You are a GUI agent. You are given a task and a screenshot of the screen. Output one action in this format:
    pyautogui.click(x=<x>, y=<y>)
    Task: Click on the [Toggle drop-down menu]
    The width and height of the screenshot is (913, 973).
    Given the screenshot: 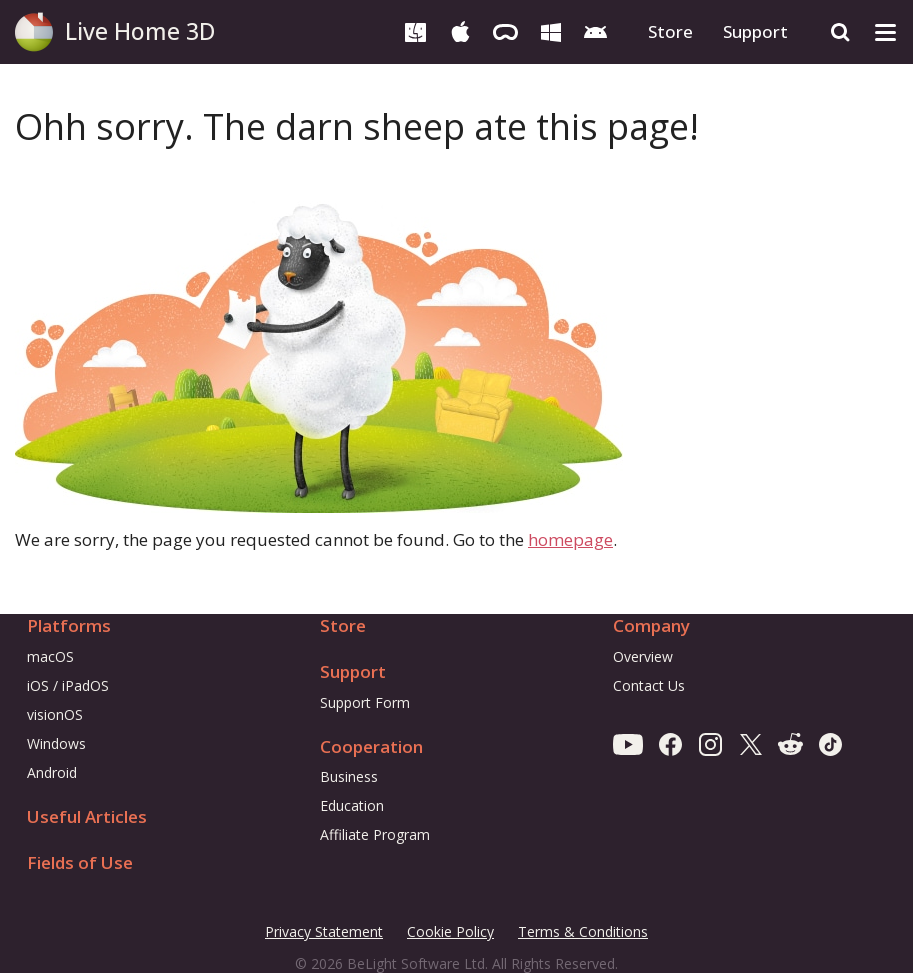 What is the action you would take?
    pyautogui.click(x=885, y=32)
    